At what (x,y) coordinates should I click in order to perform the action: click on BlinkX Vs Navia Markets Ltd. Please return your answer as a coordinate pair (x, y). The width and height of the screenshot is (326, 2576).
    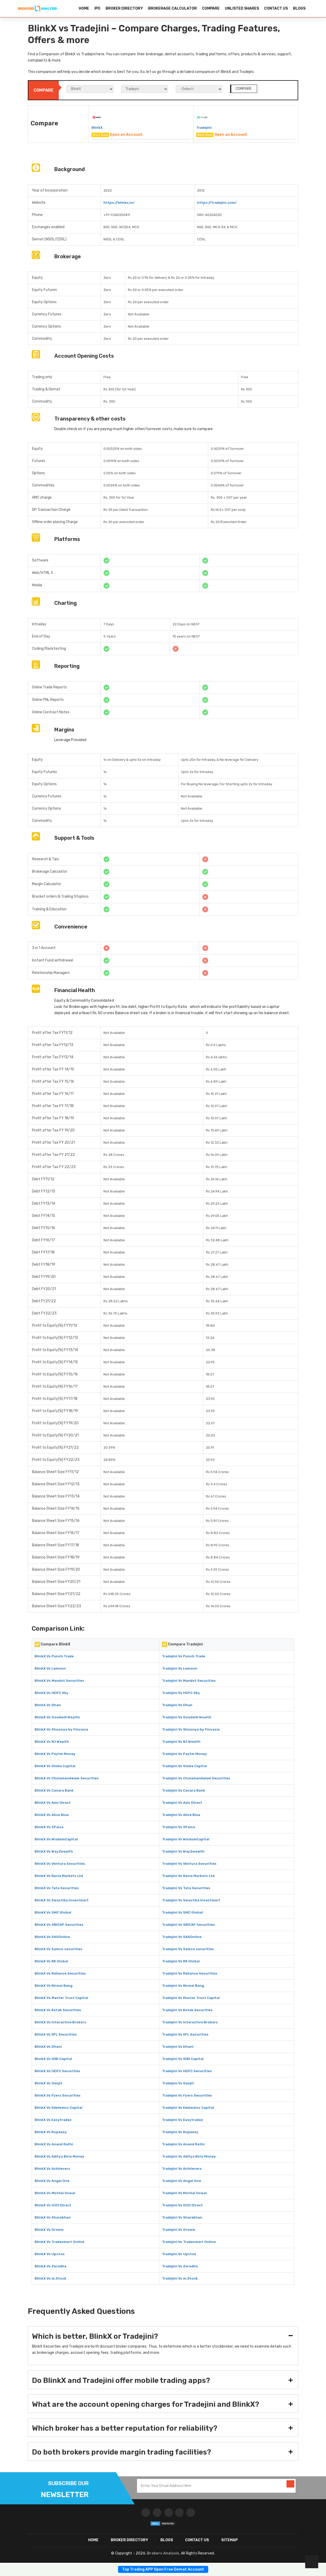
    Looking at the image, I should click on (59, 1876).